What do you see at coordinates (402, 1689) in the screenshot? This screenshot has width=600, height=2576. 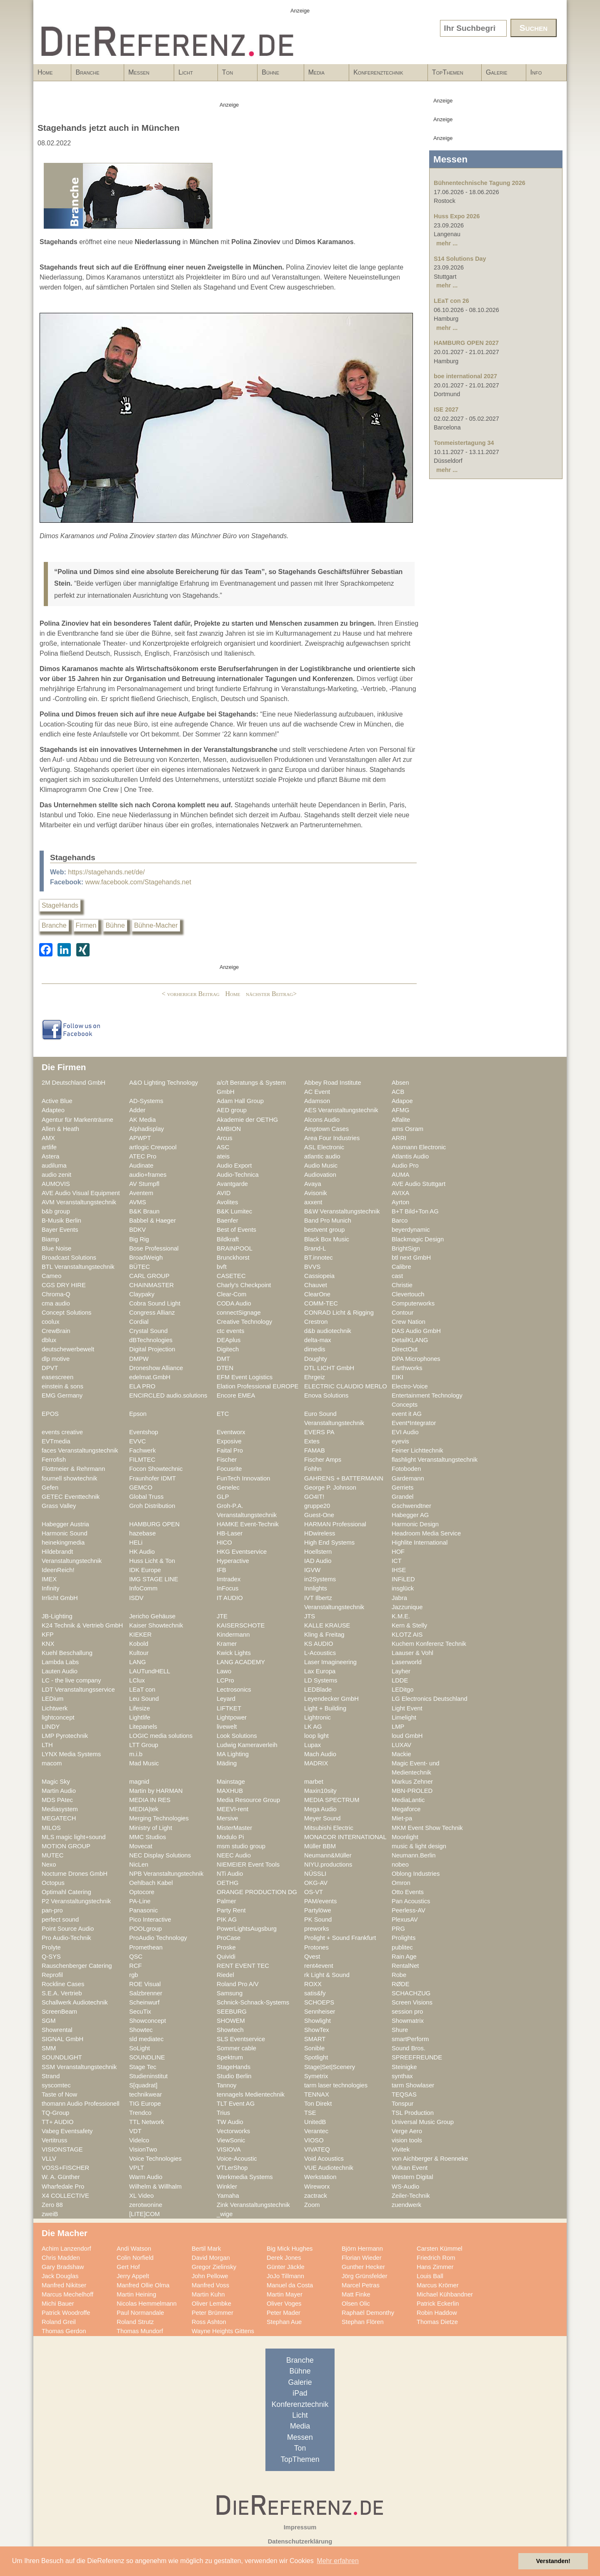 I see `LEDitgo` at bounding box center [402, 1689].